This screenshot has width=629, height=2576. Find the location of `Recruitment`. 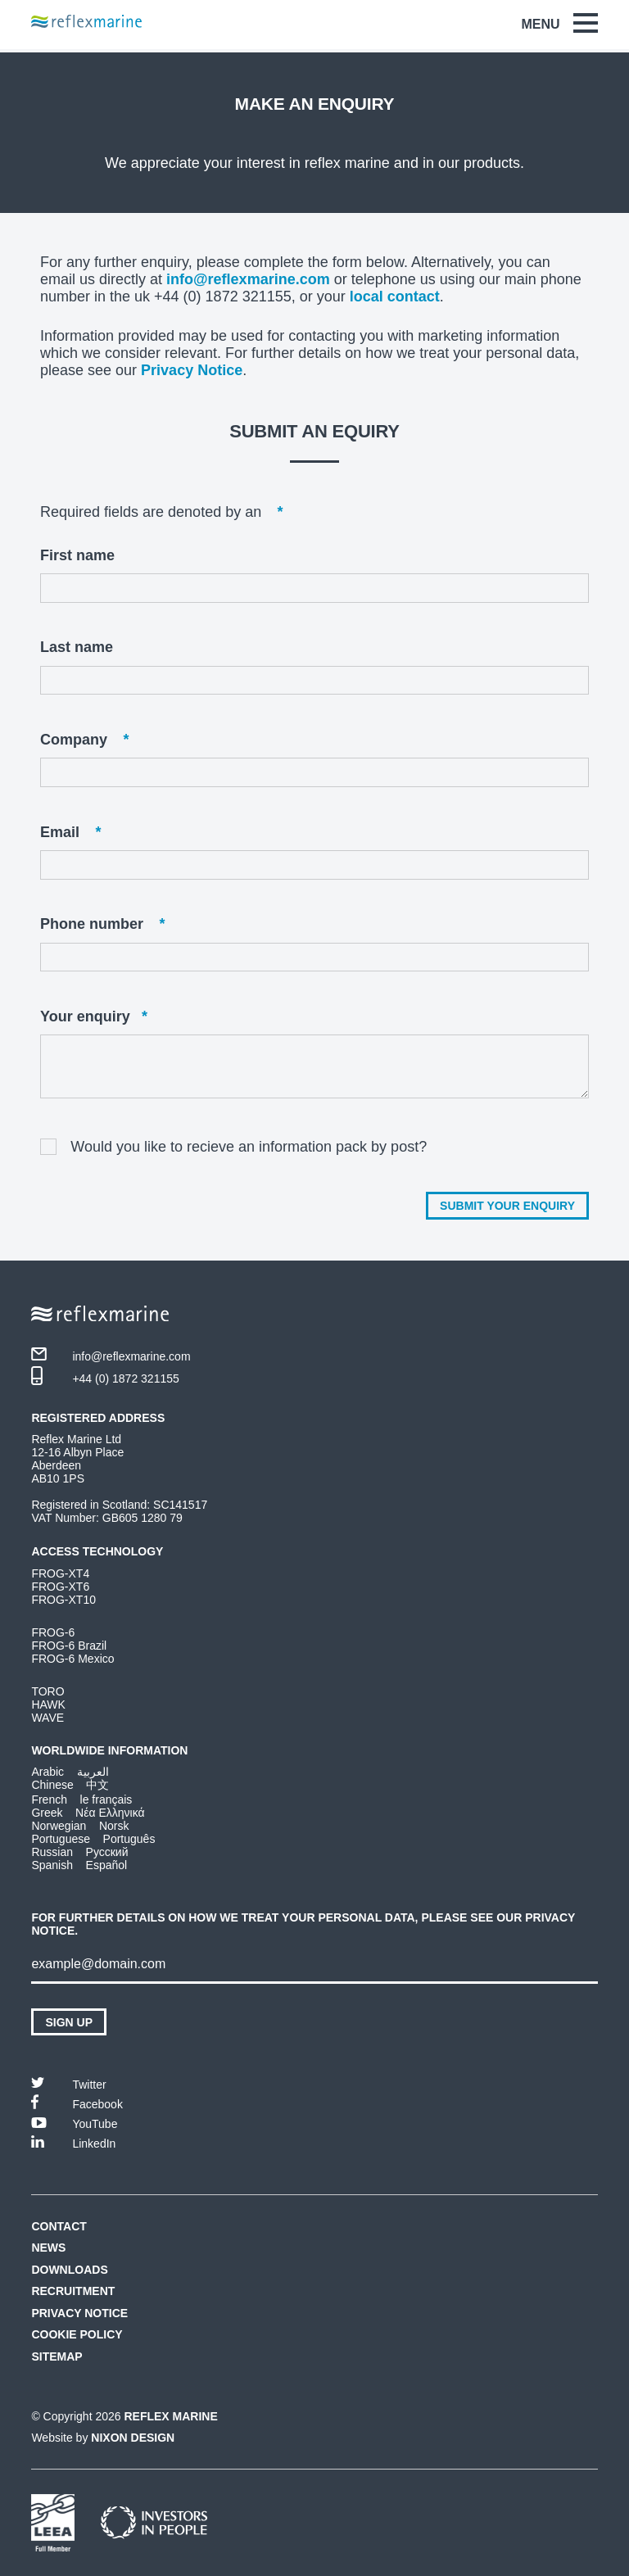

Recruitment is located at coordinates (73, 2291).